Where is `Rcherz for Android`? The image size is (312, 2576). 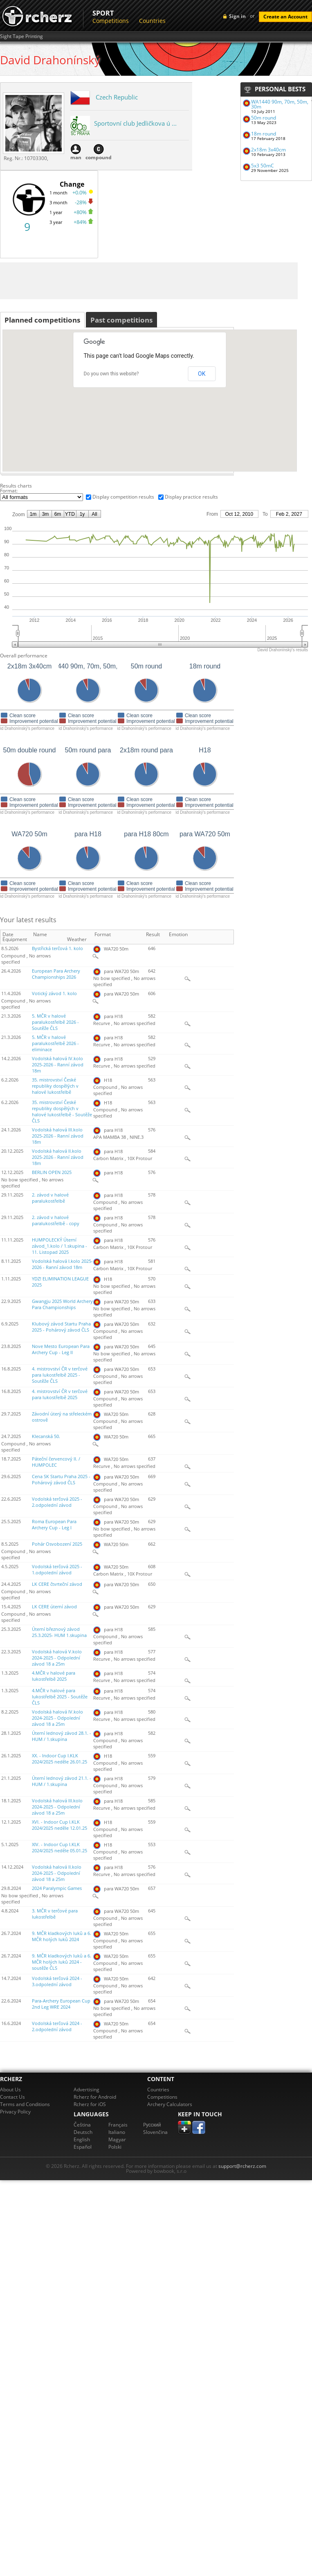 Rcherz for Android is located at coordinates (95, 2096).